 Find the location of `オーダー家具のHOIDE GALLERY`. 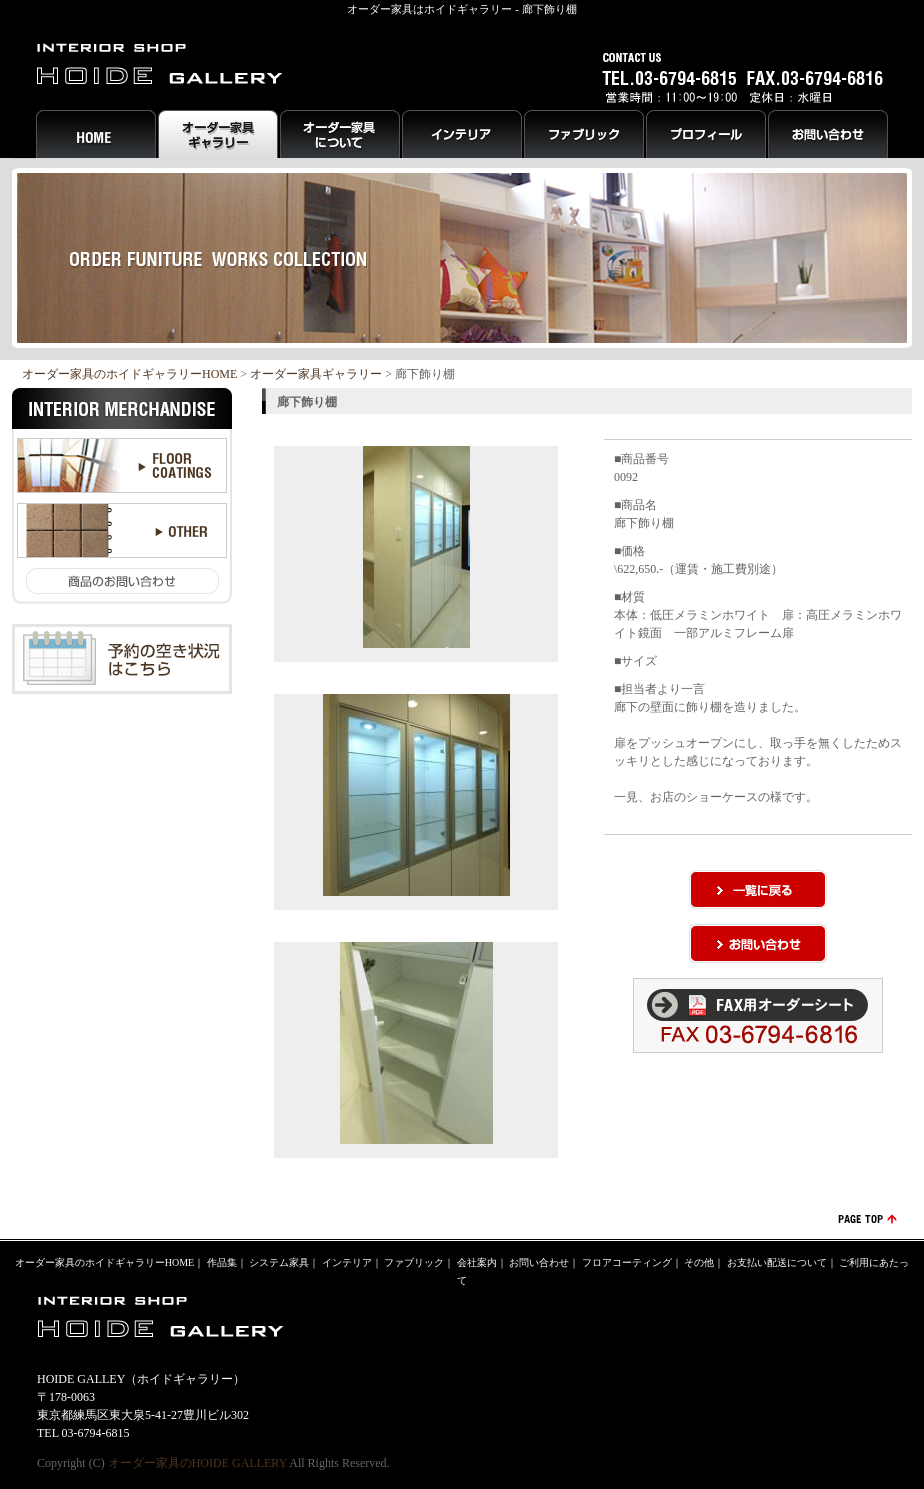

オーダー家具のHOIDE GALLERY is located at coordinates (197, 1463).